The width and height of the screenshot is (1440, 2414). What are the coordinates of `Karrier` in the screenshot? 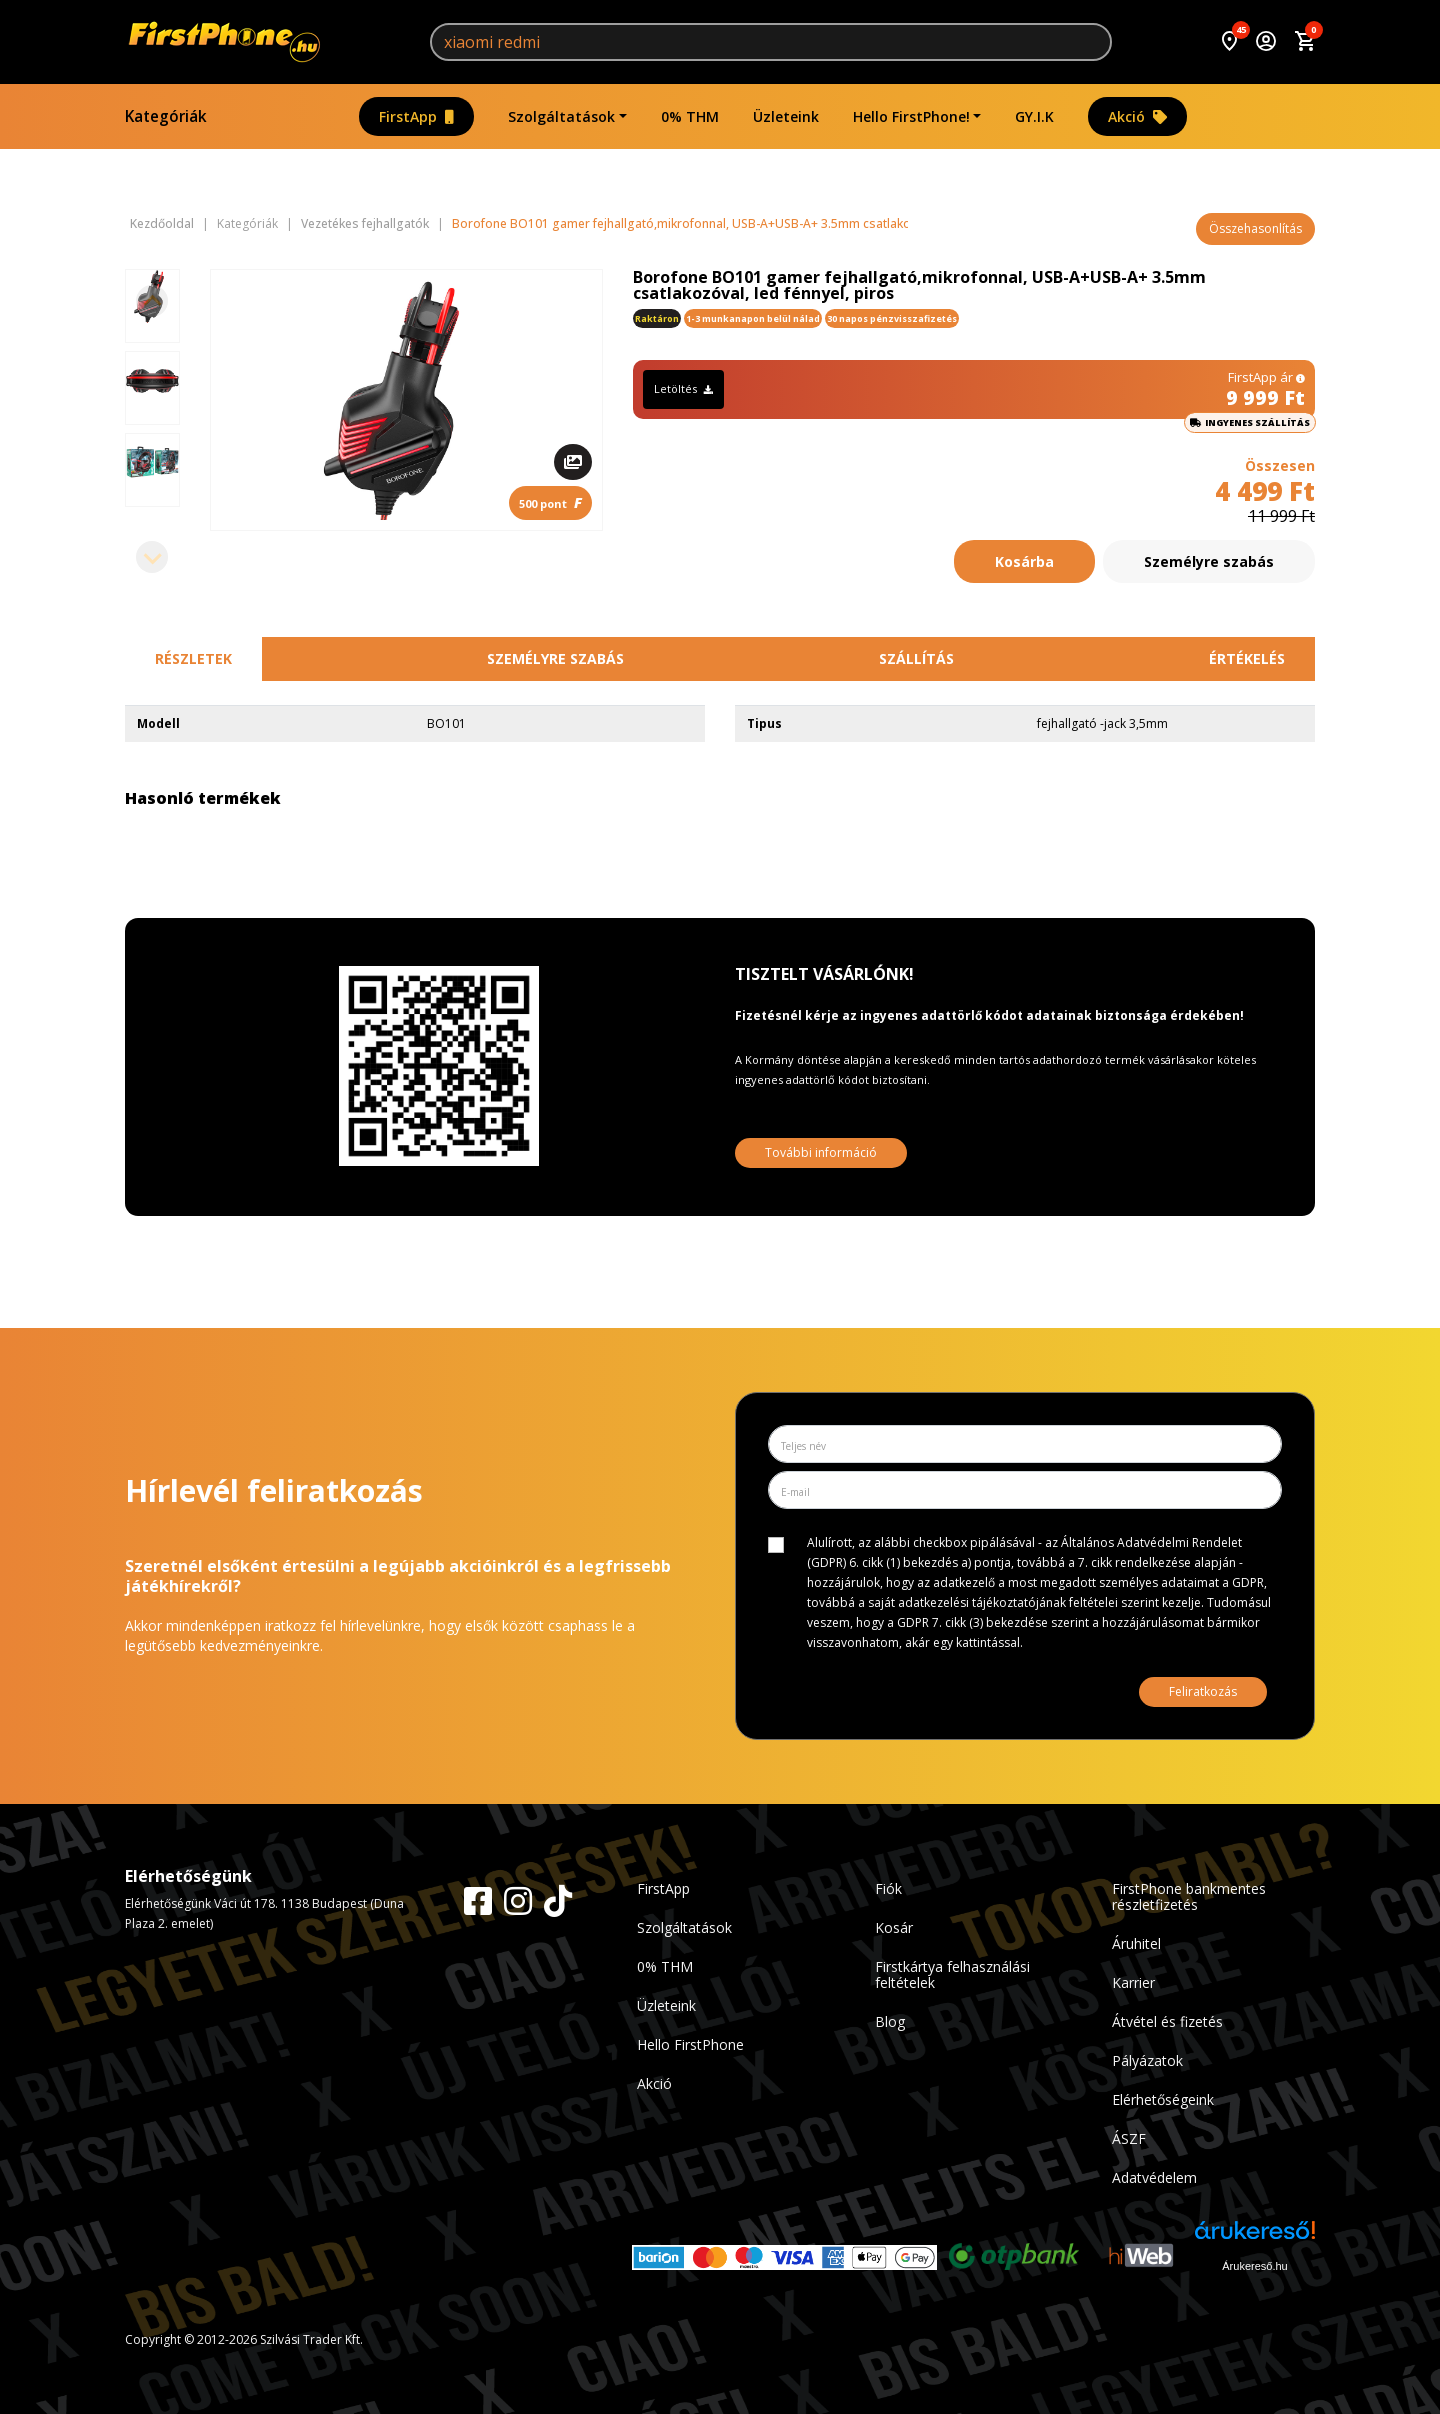 It's located at (1133, 1982).